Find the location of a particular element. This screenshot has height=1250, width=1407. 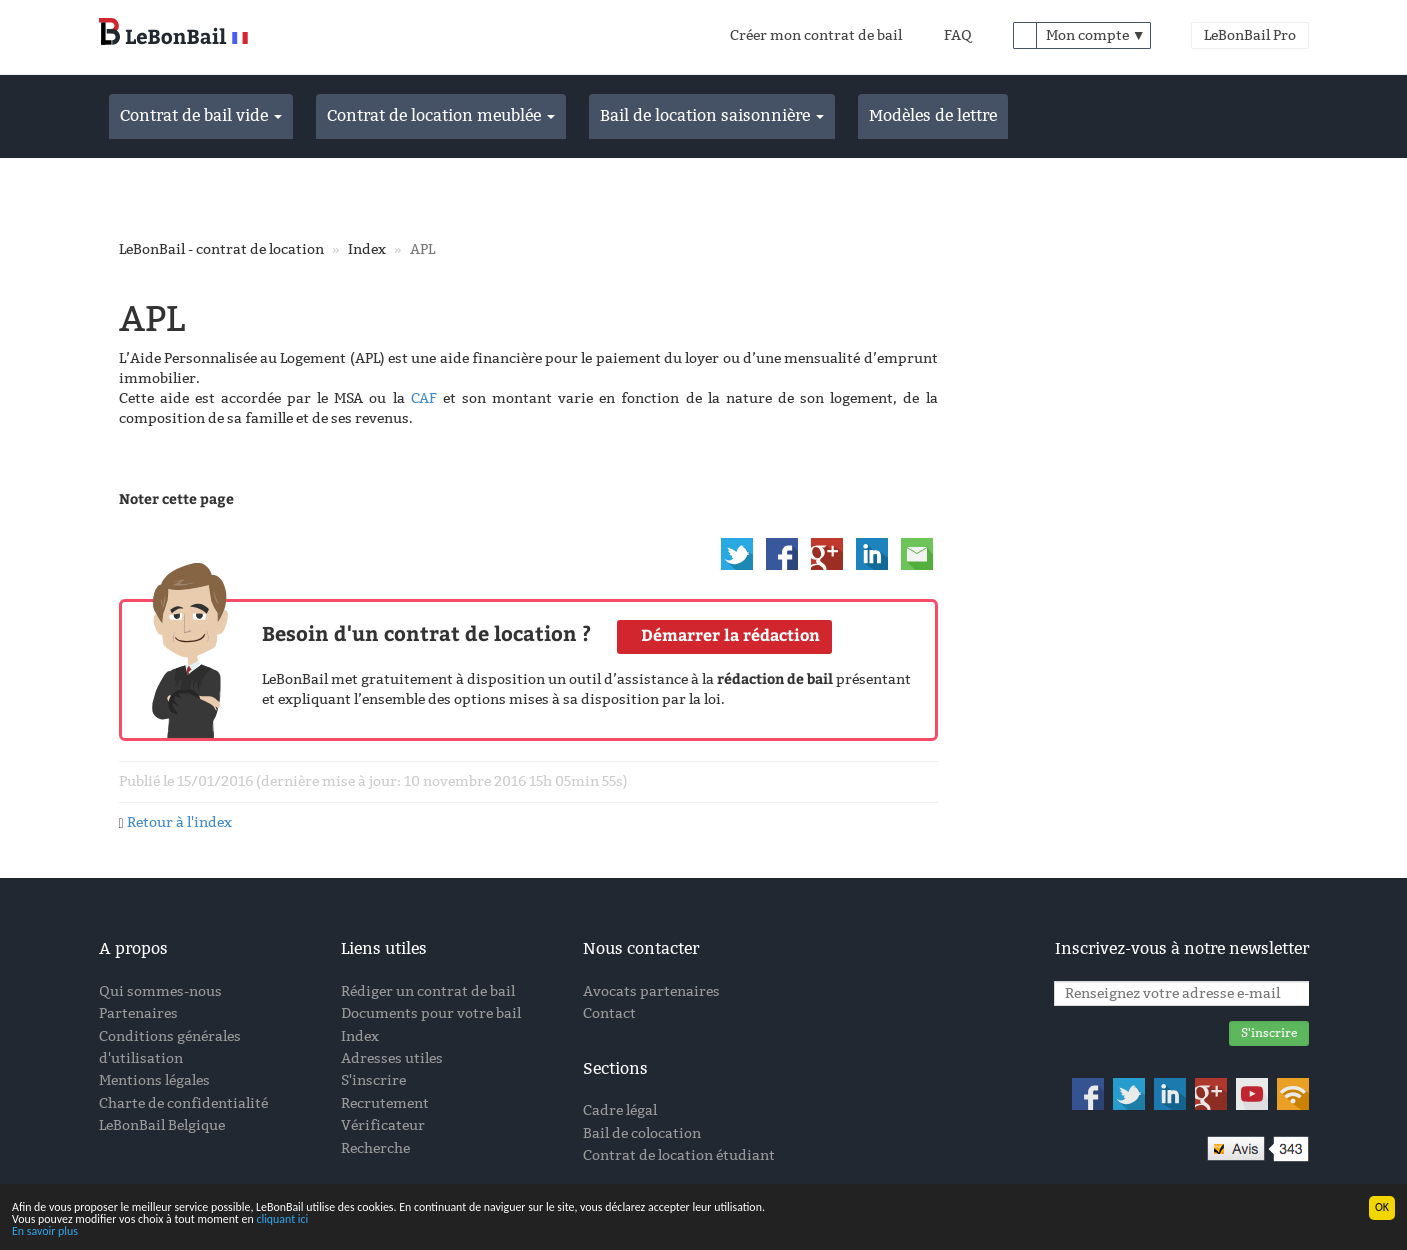

Index is located at coordinates (367, 249).